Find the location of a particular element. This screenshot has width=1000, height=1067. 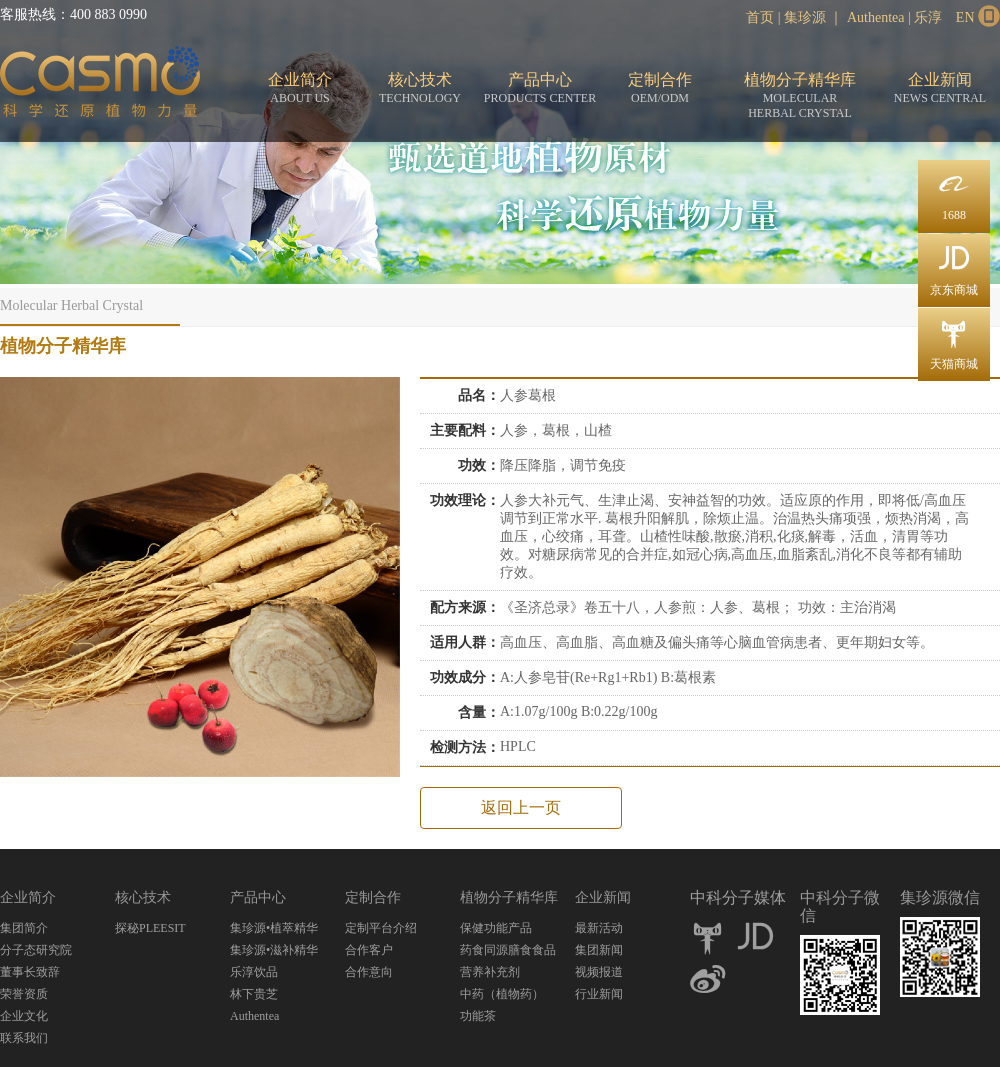

荣誉资质 is located at coordinates (24, 994).